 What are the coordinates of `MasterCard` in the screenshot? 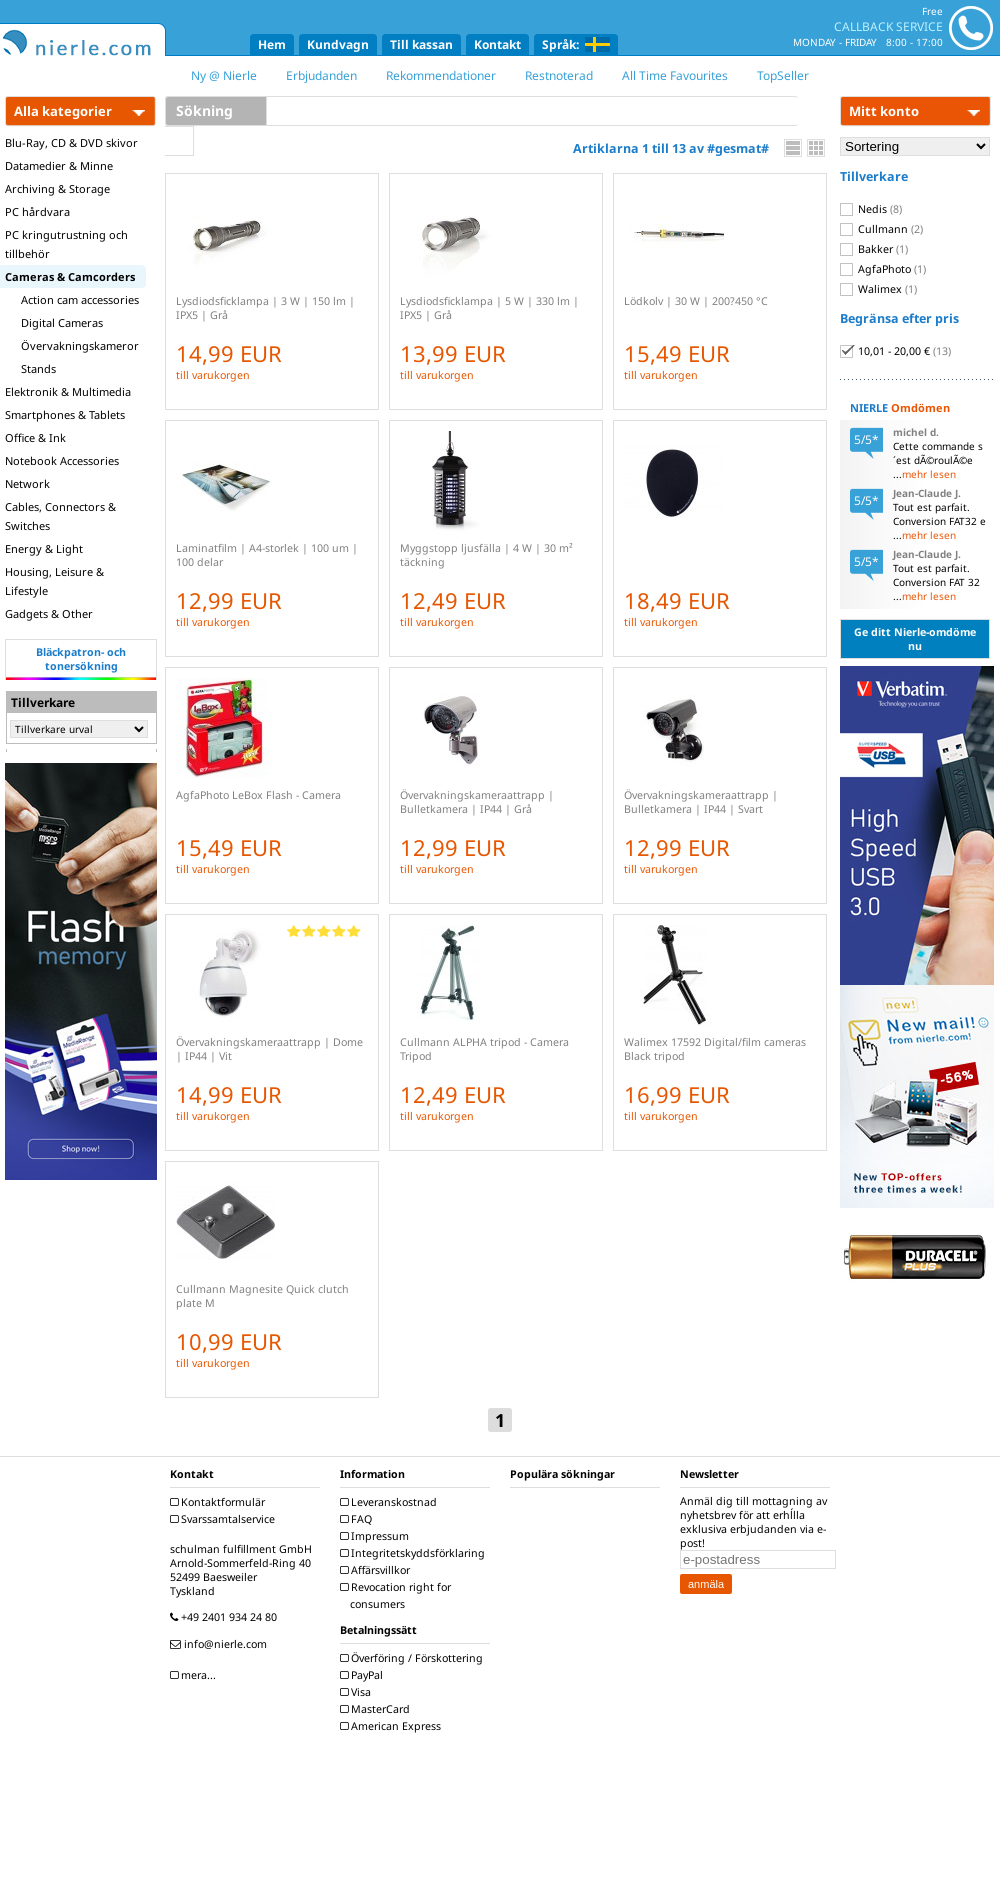 It's located at (377, 1709).